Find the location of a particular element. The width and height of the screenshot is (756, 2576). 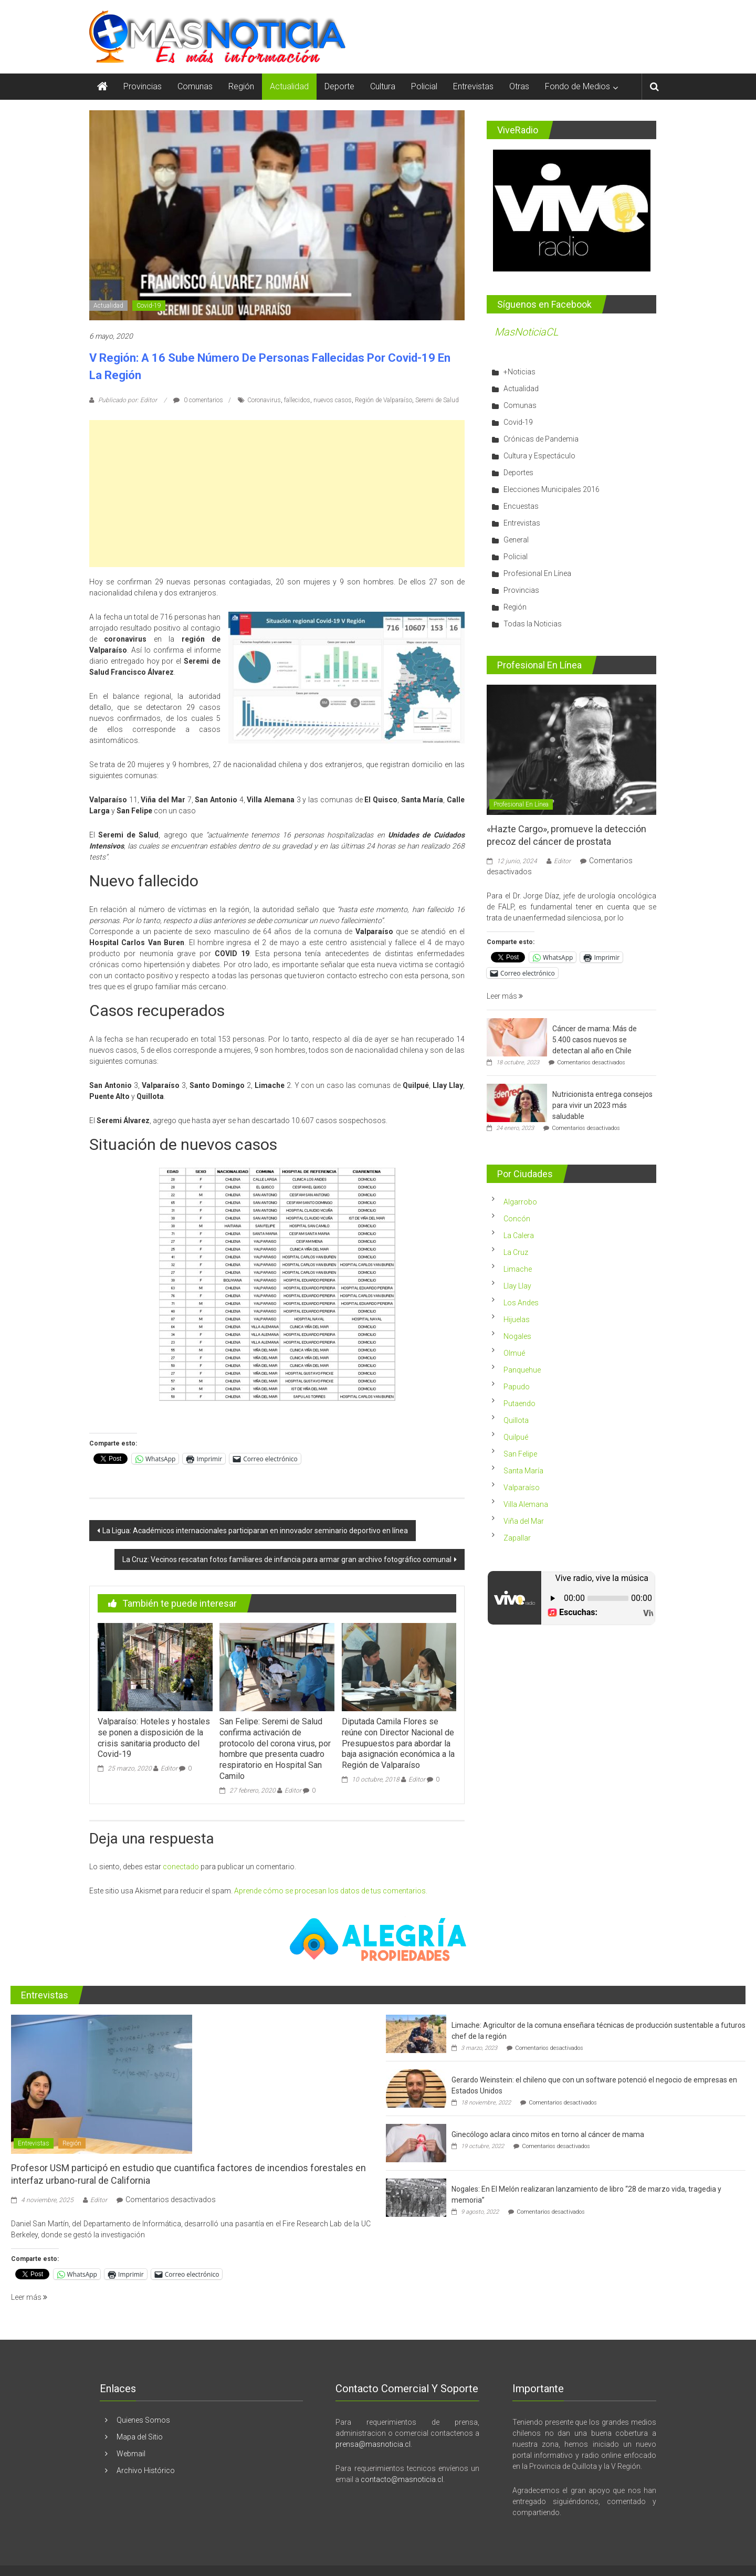

Valparaíso: Hoteles y hostales se ponen a disposición de la crisis sanitaria producto del Covid-19 is located at coordinates (154, 1737).